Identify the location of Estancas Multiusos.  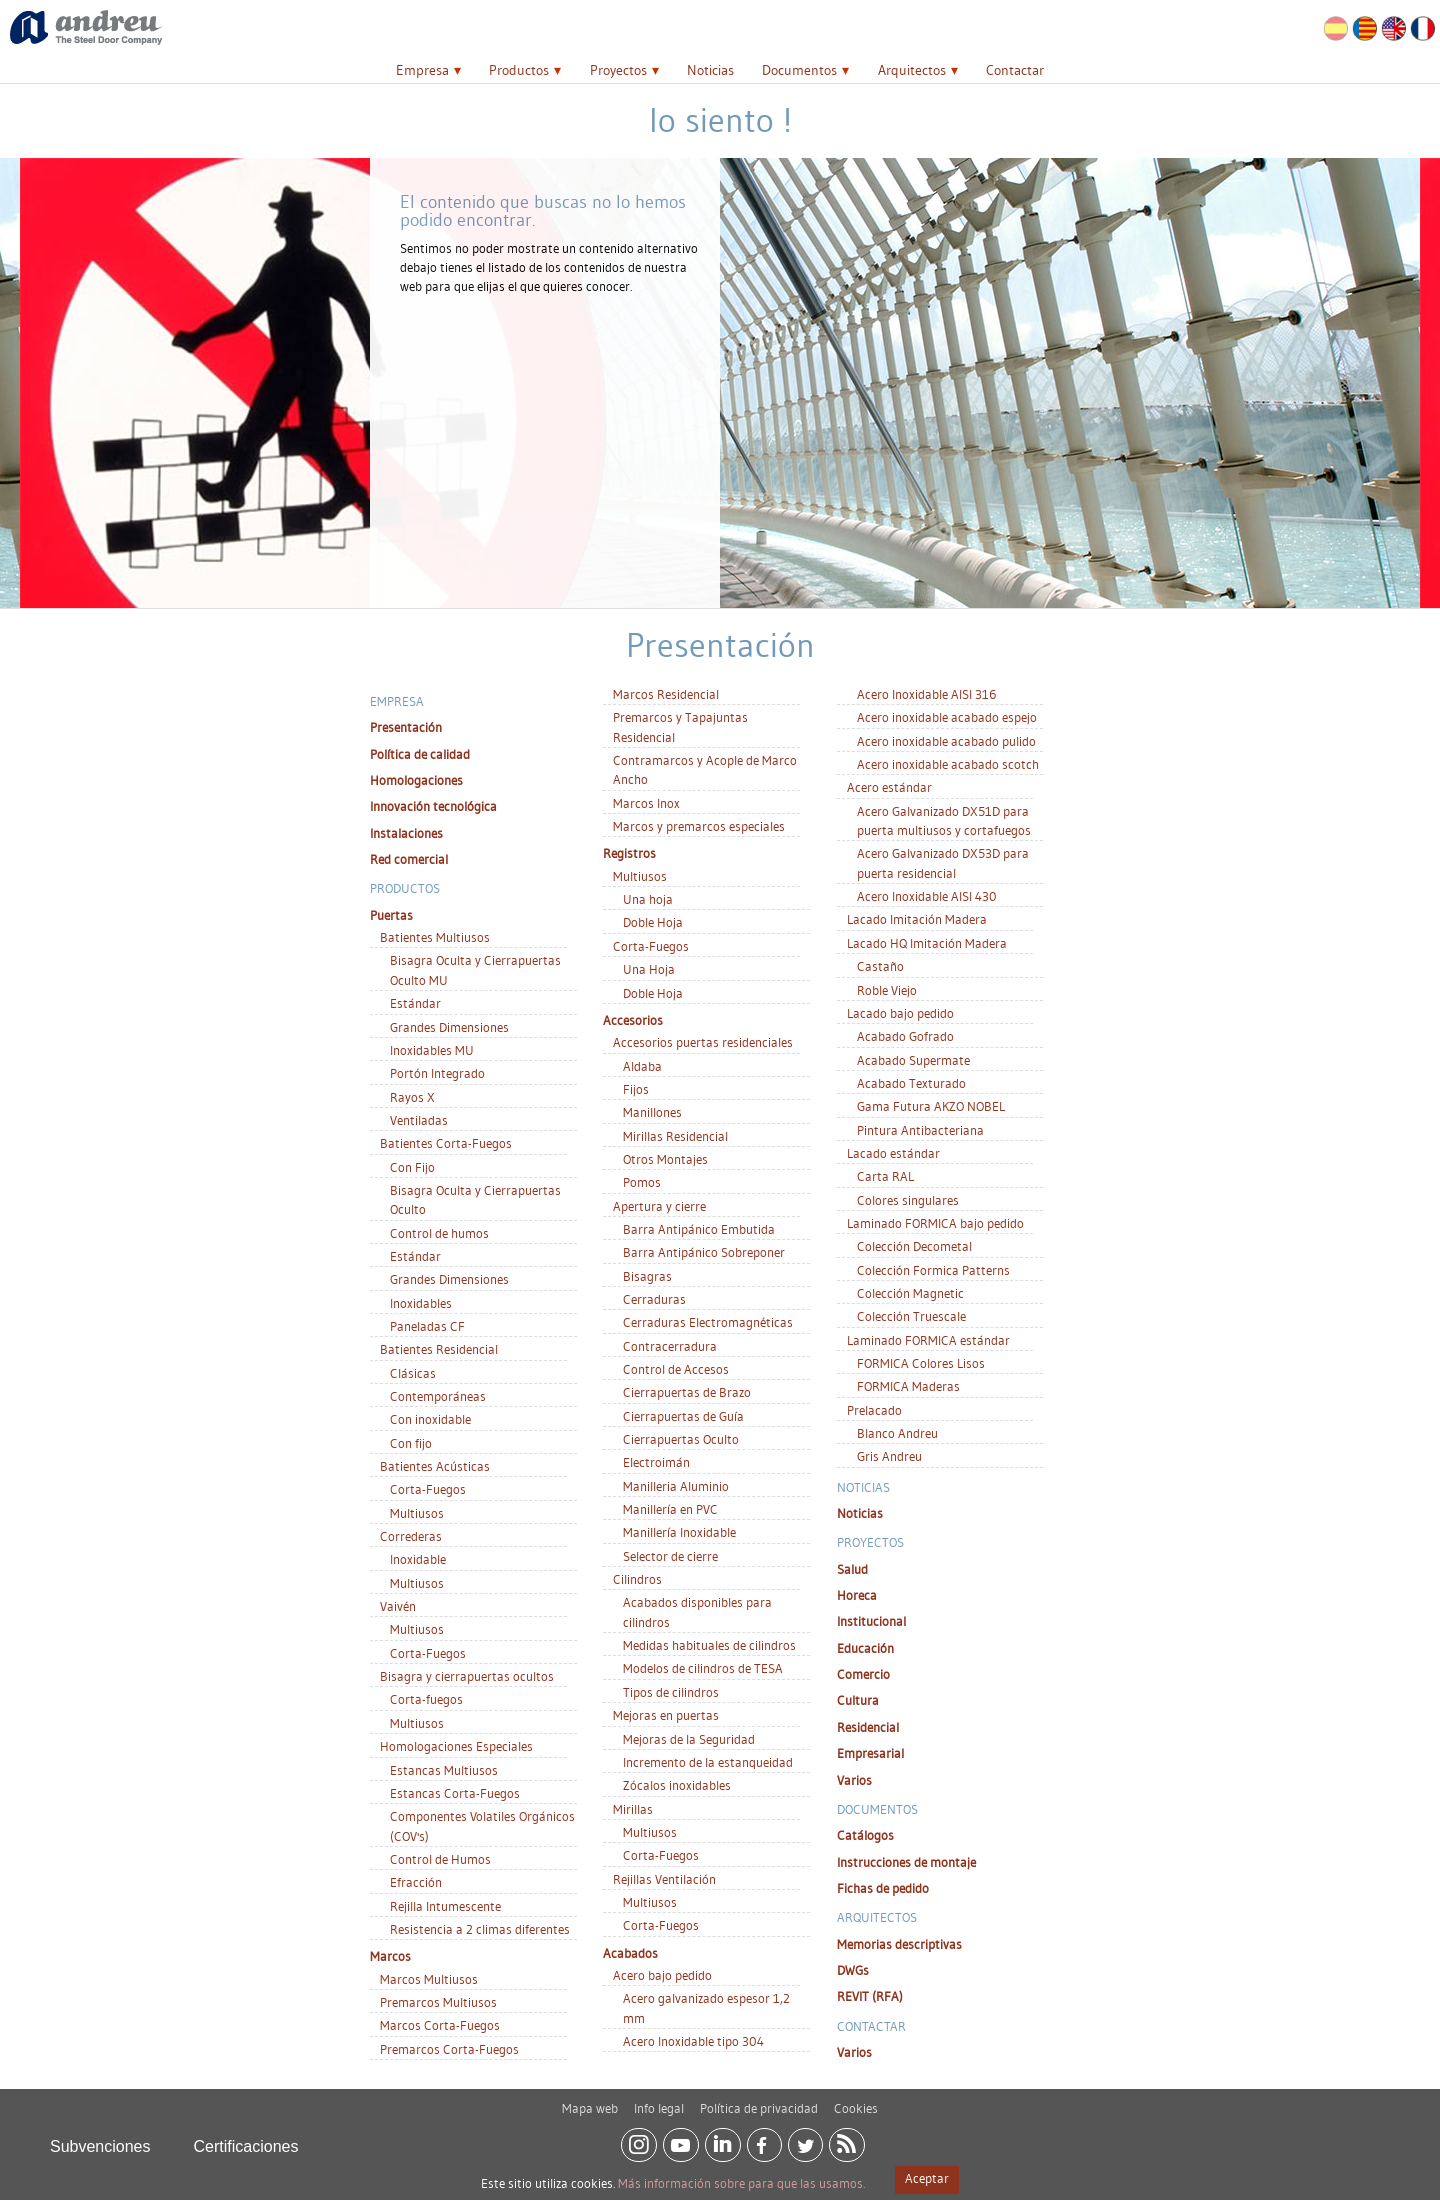
(444, 1770).